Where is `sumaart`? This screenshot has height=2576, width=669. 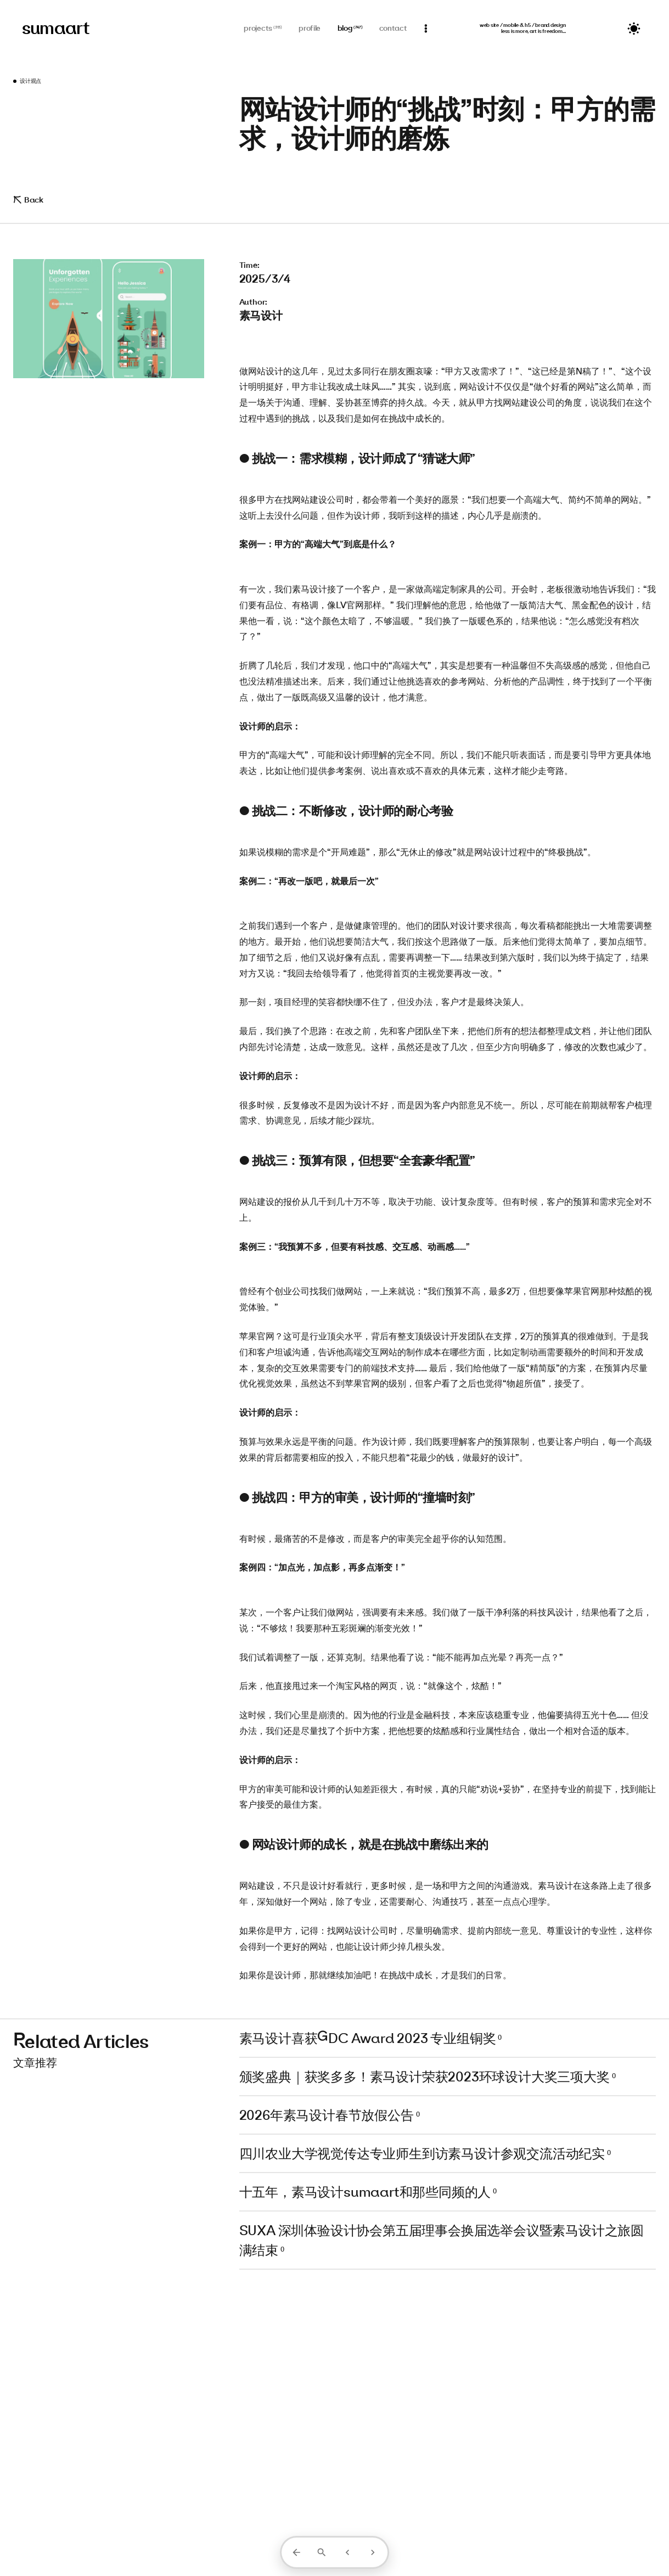
sumaart is located at coordinates (56, 27).